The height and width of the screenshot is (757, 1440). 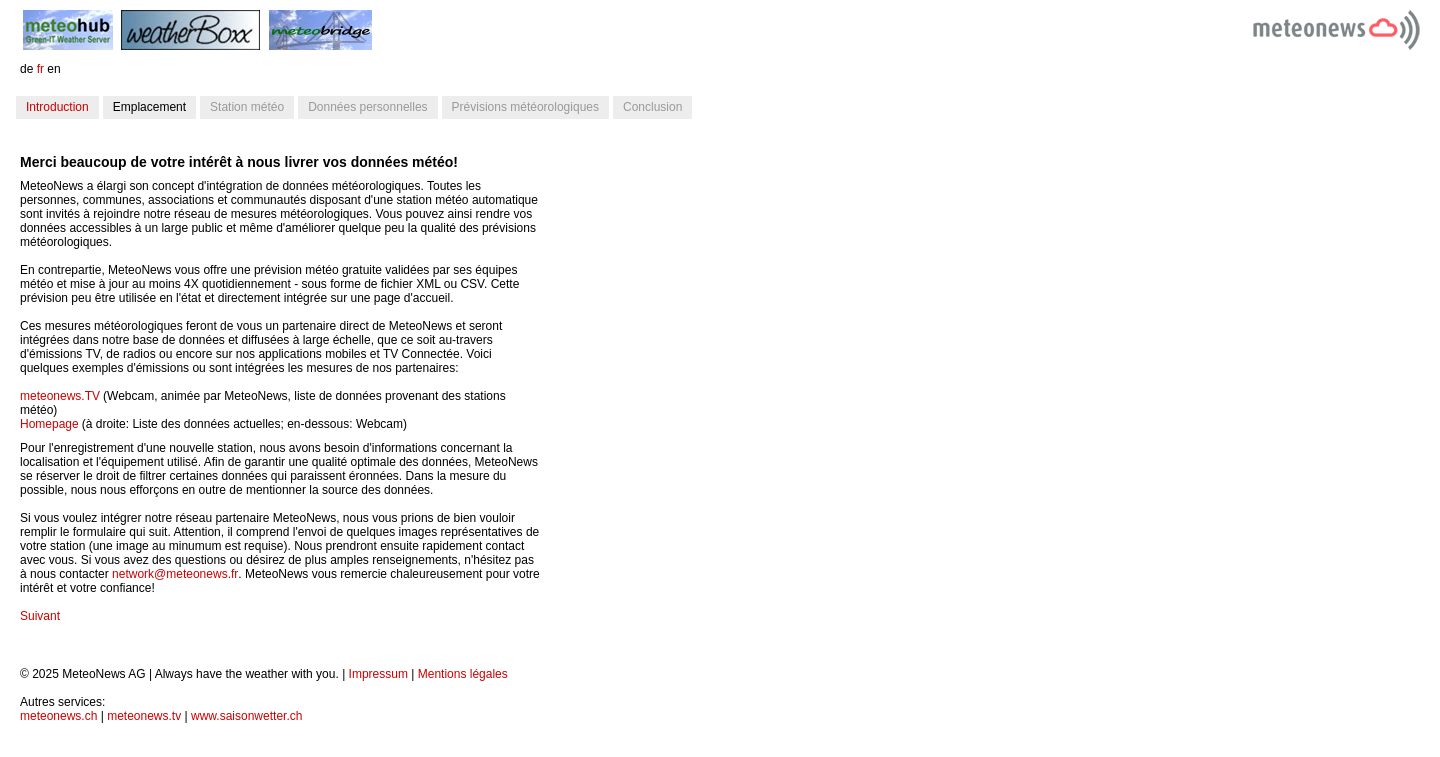 I want to click on meteonews.TV, so click(x=60, y=396).